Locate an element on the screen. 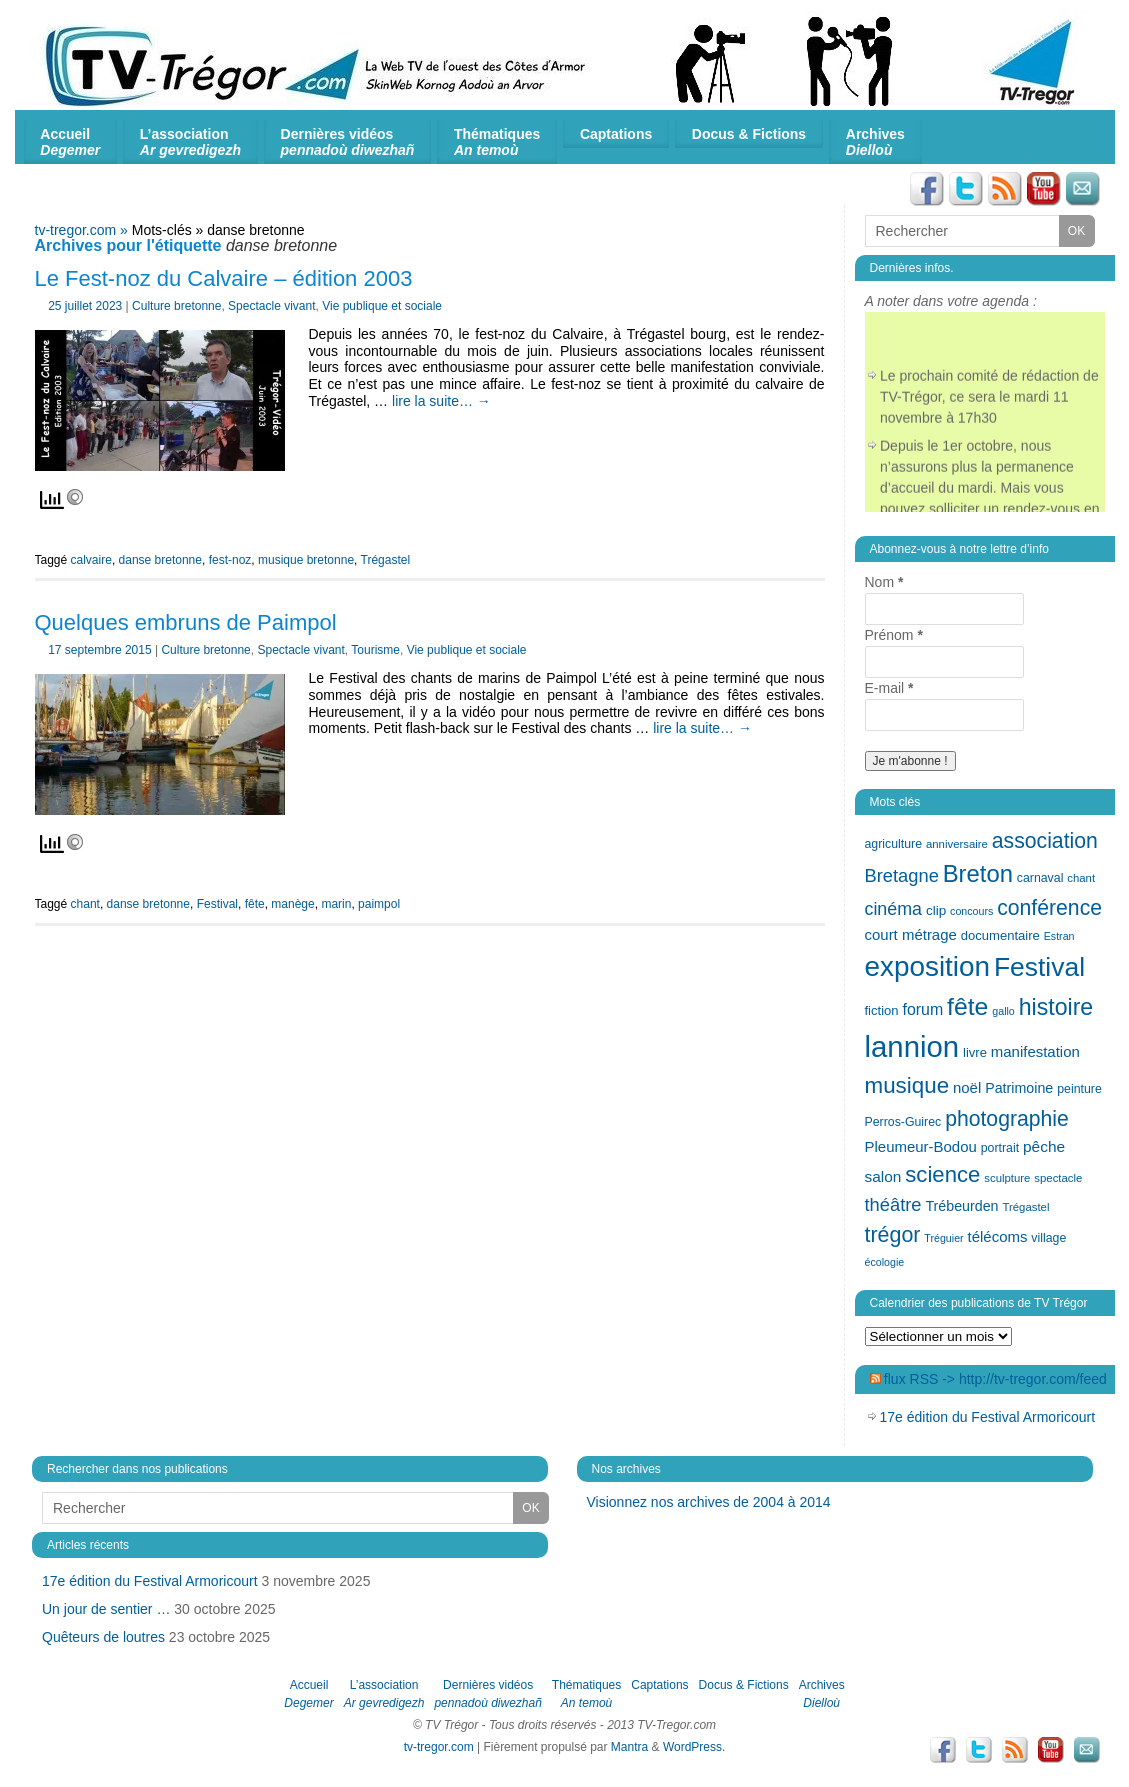  Tourisme is located at coordinates (375, 650).